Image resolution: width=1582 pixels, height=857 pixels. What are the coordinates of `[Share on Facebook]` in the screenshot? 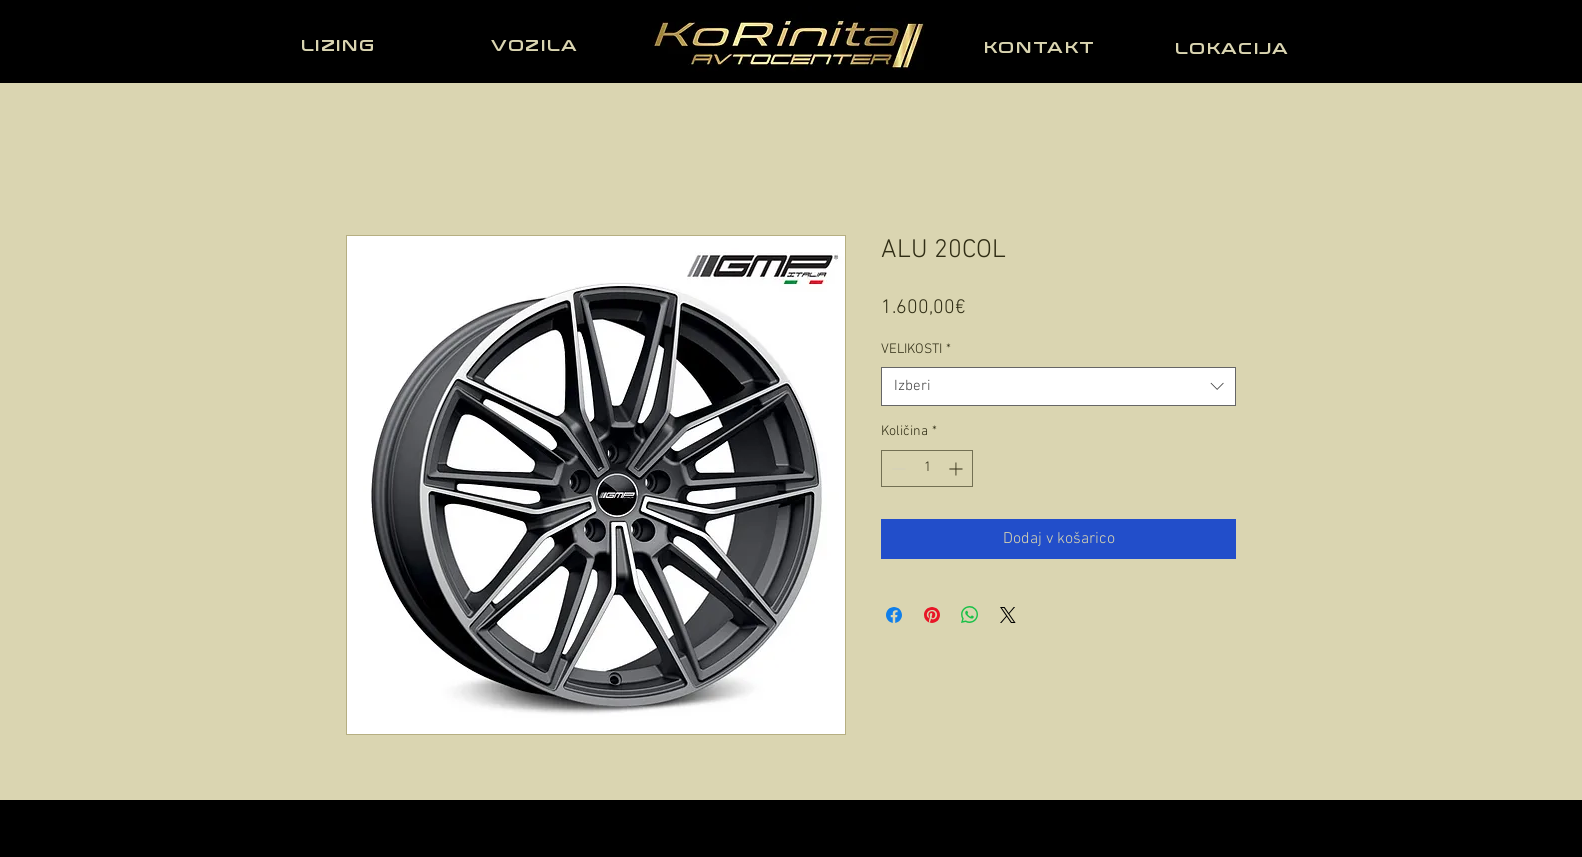 It's located at (894, 615).